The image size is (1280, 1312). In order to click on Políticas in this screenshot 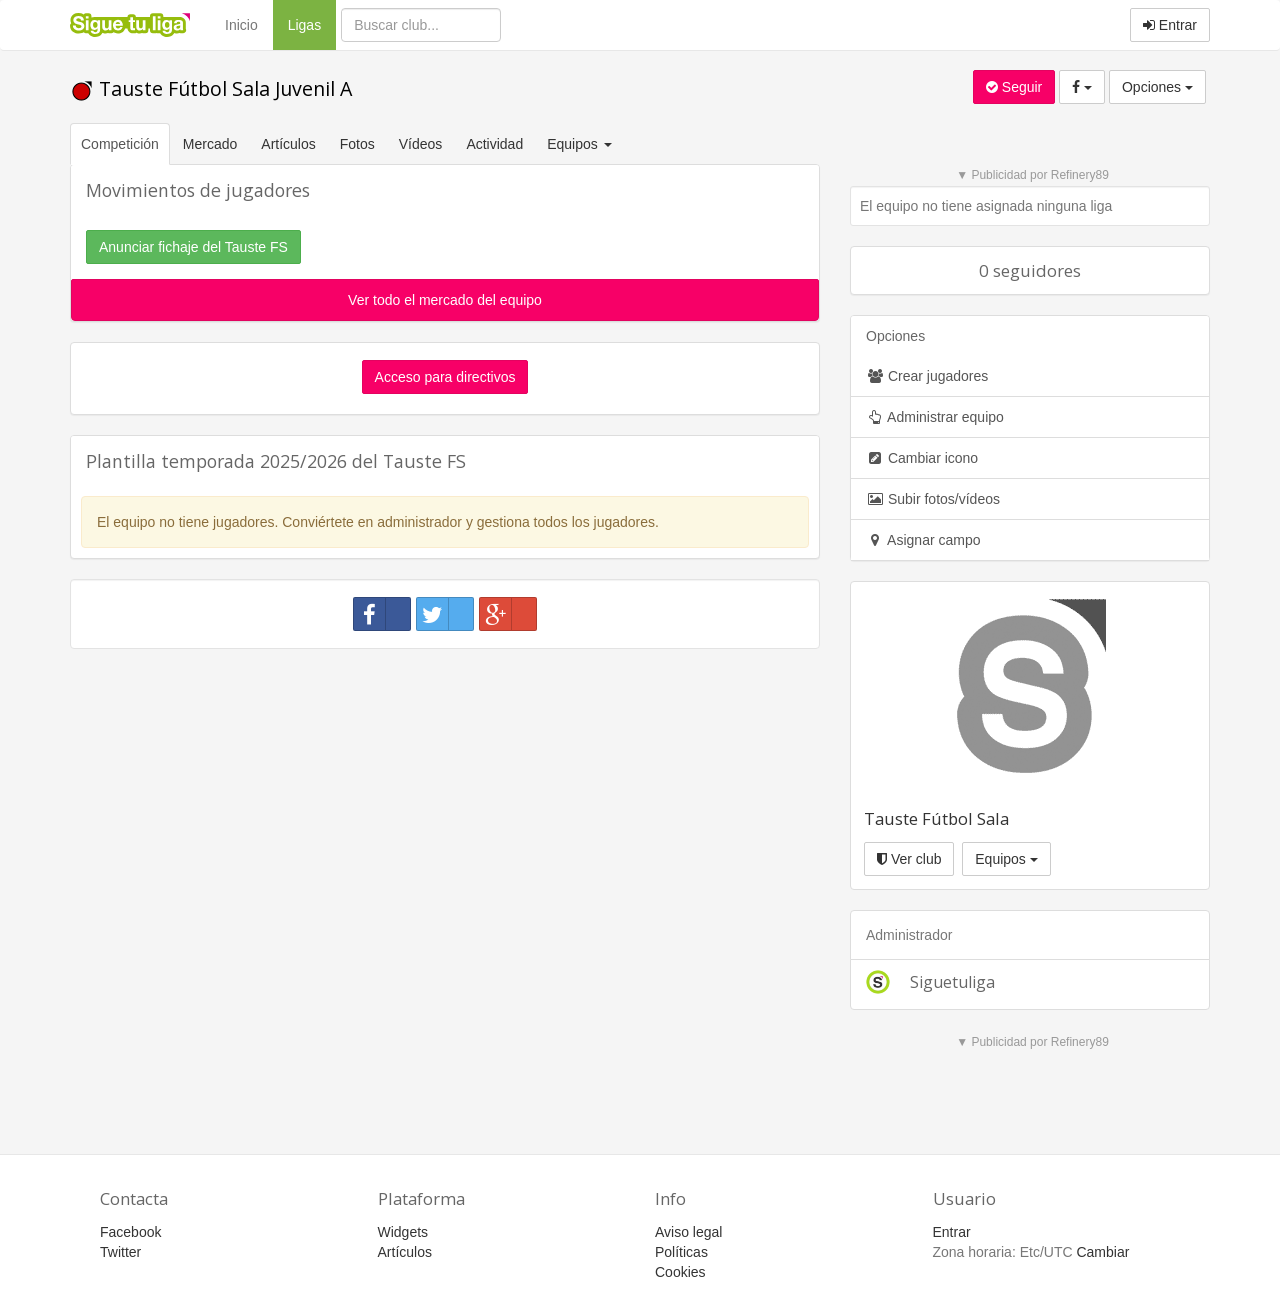, I will do `click(681, 1252)`.